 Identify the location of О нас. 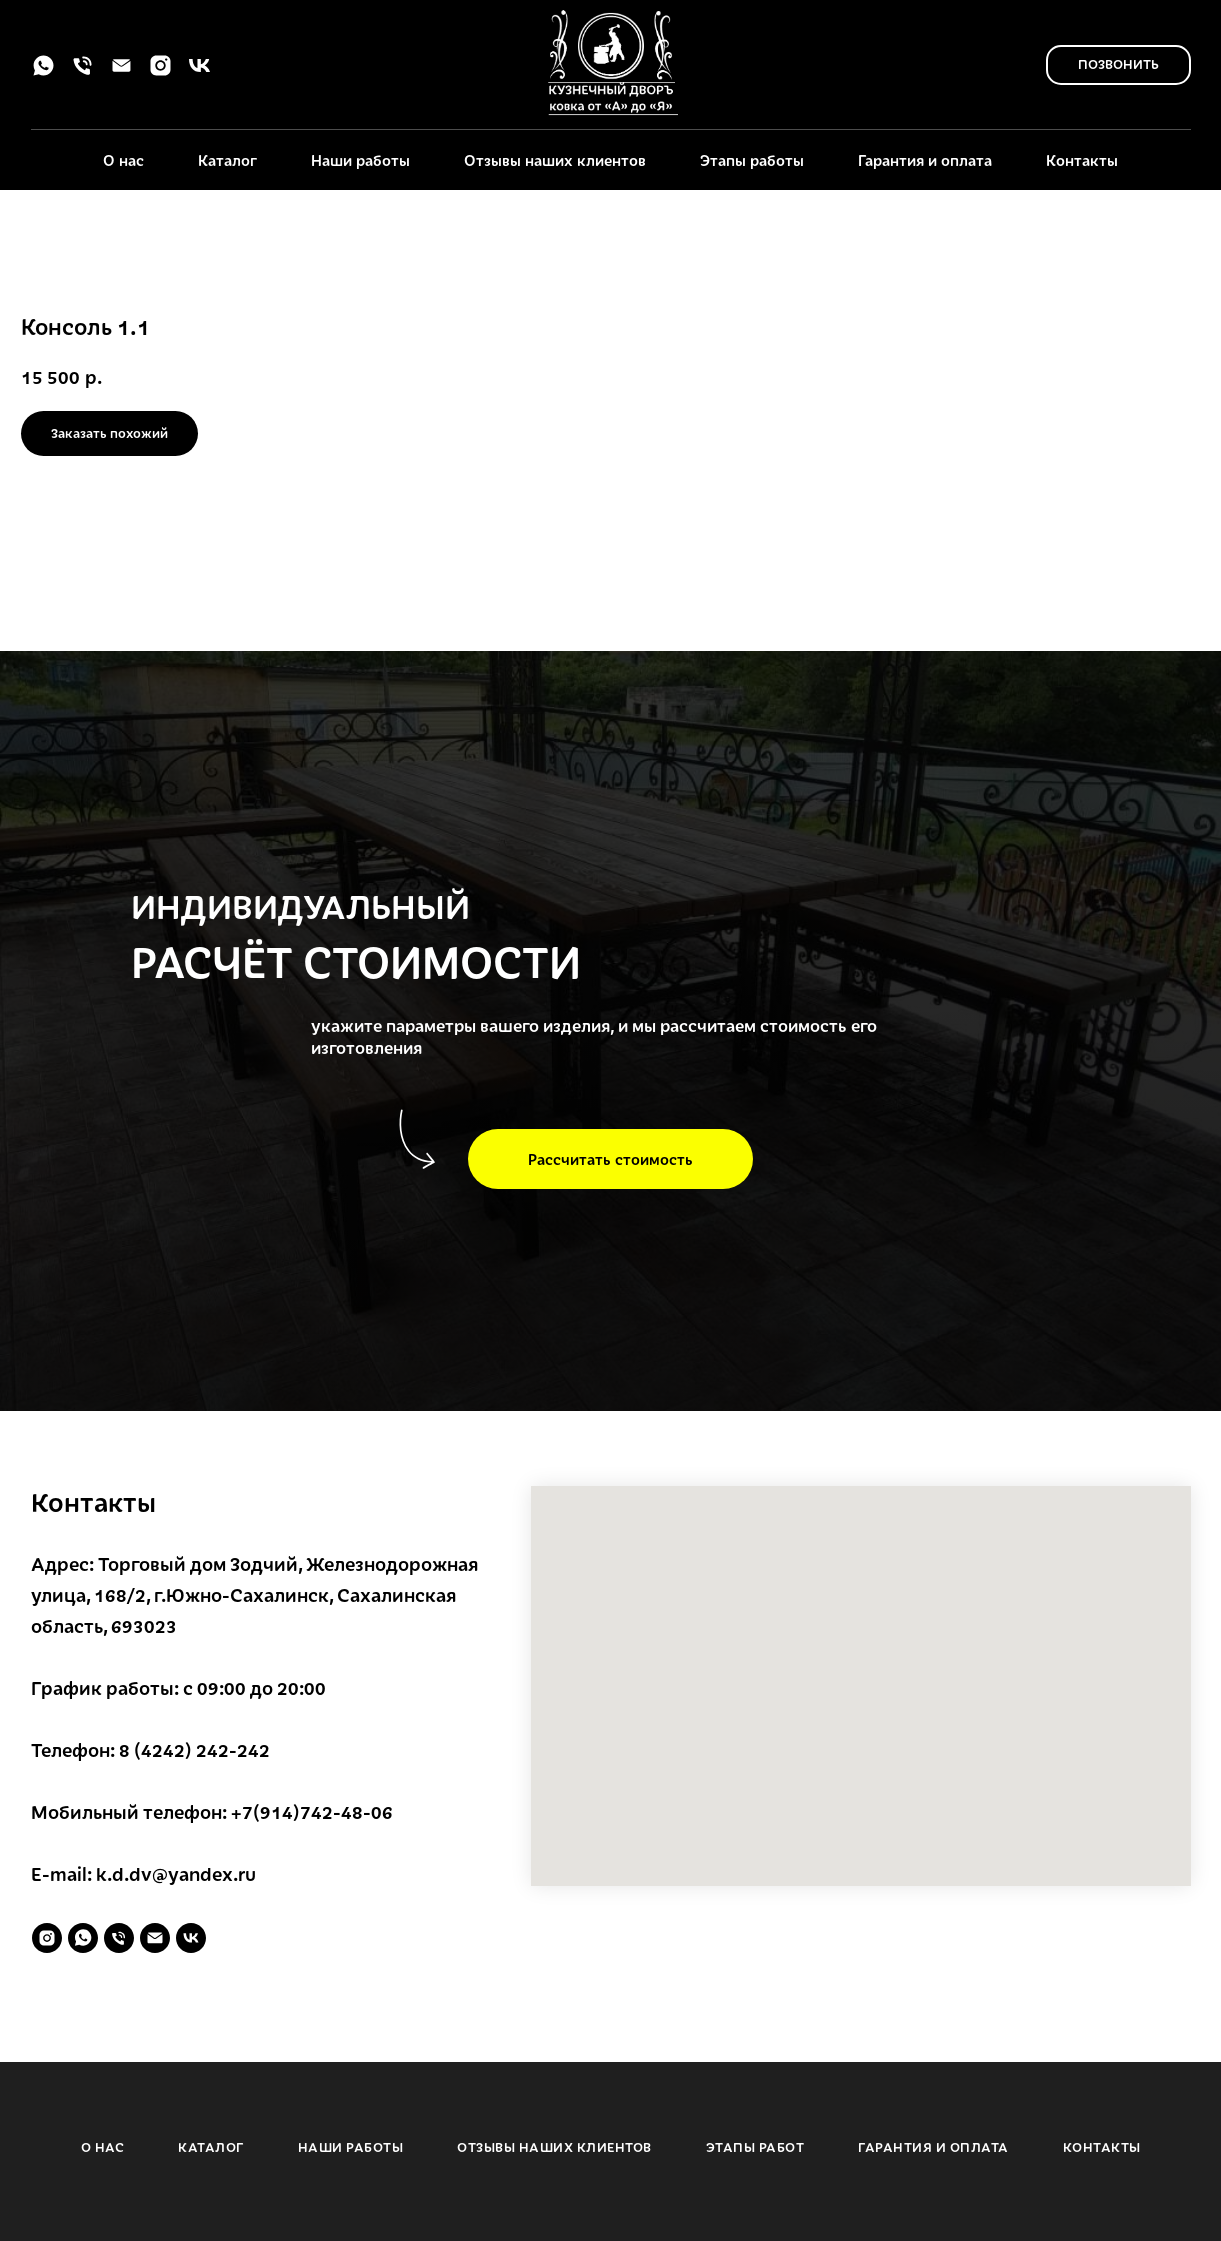
(123, 160).